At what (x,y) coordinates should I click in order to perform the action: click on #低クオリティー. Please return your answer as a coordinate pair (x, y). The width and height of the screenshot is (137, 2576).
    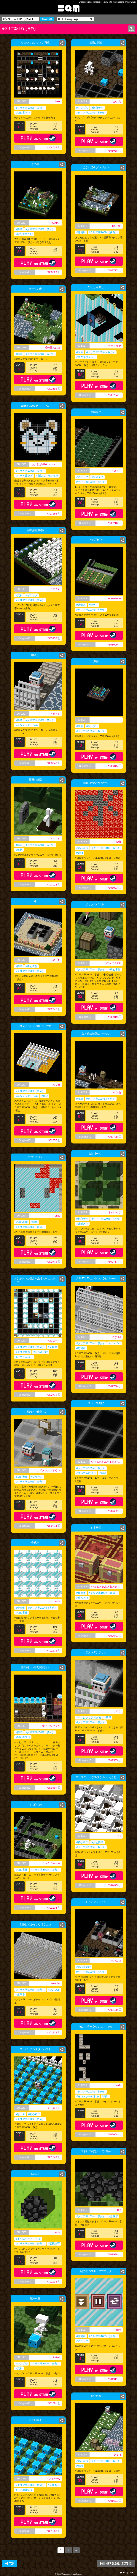
    Looking at the image, I should click on (86, 357).